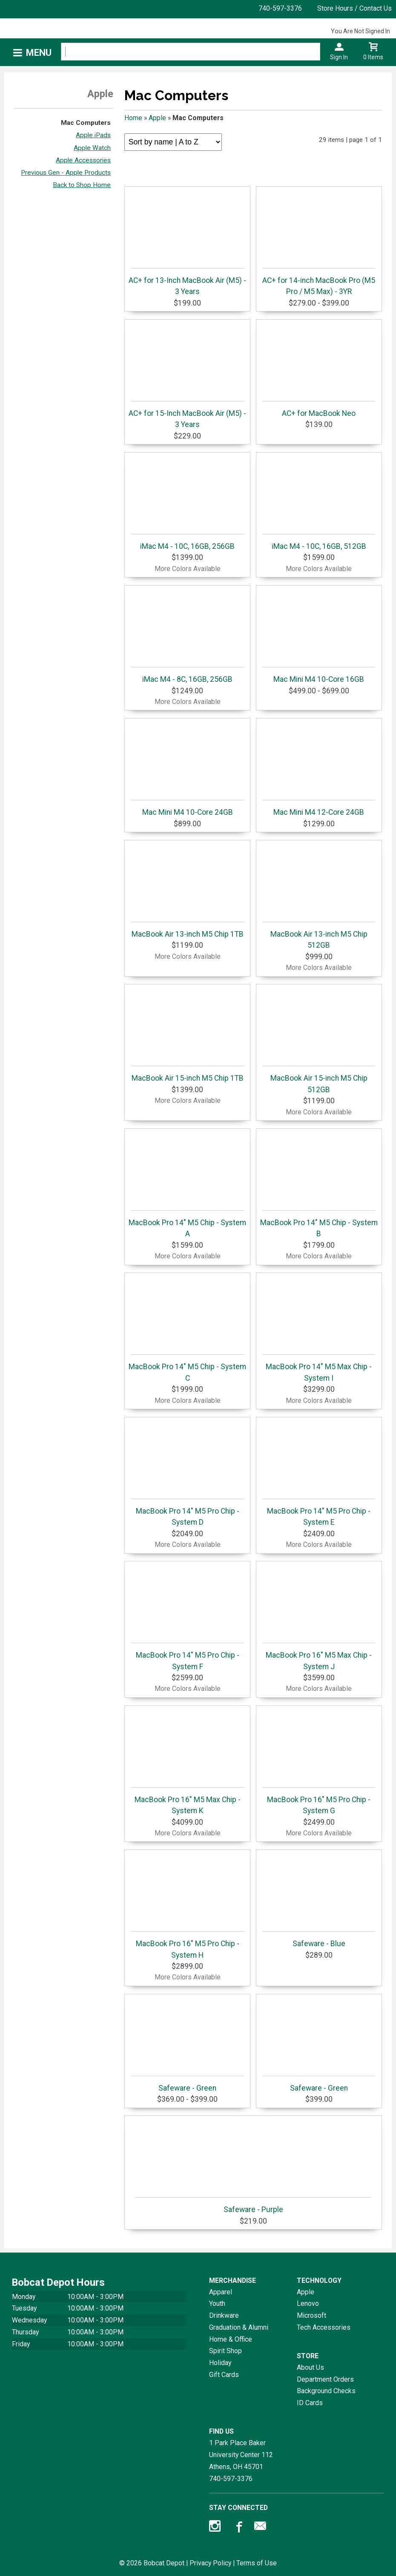  What do you see at coordinates (187, 1224) in the screenshot?
I see `MacBook Pro 14" M5 Chip - System A` at bounding box center [187, 1224].